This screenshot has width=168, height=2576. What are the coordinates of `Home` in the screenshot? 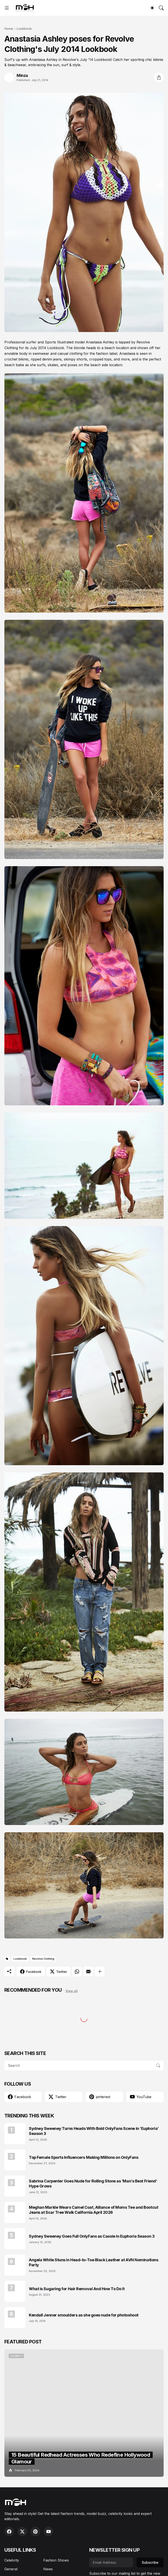 It's located at (8, 28).